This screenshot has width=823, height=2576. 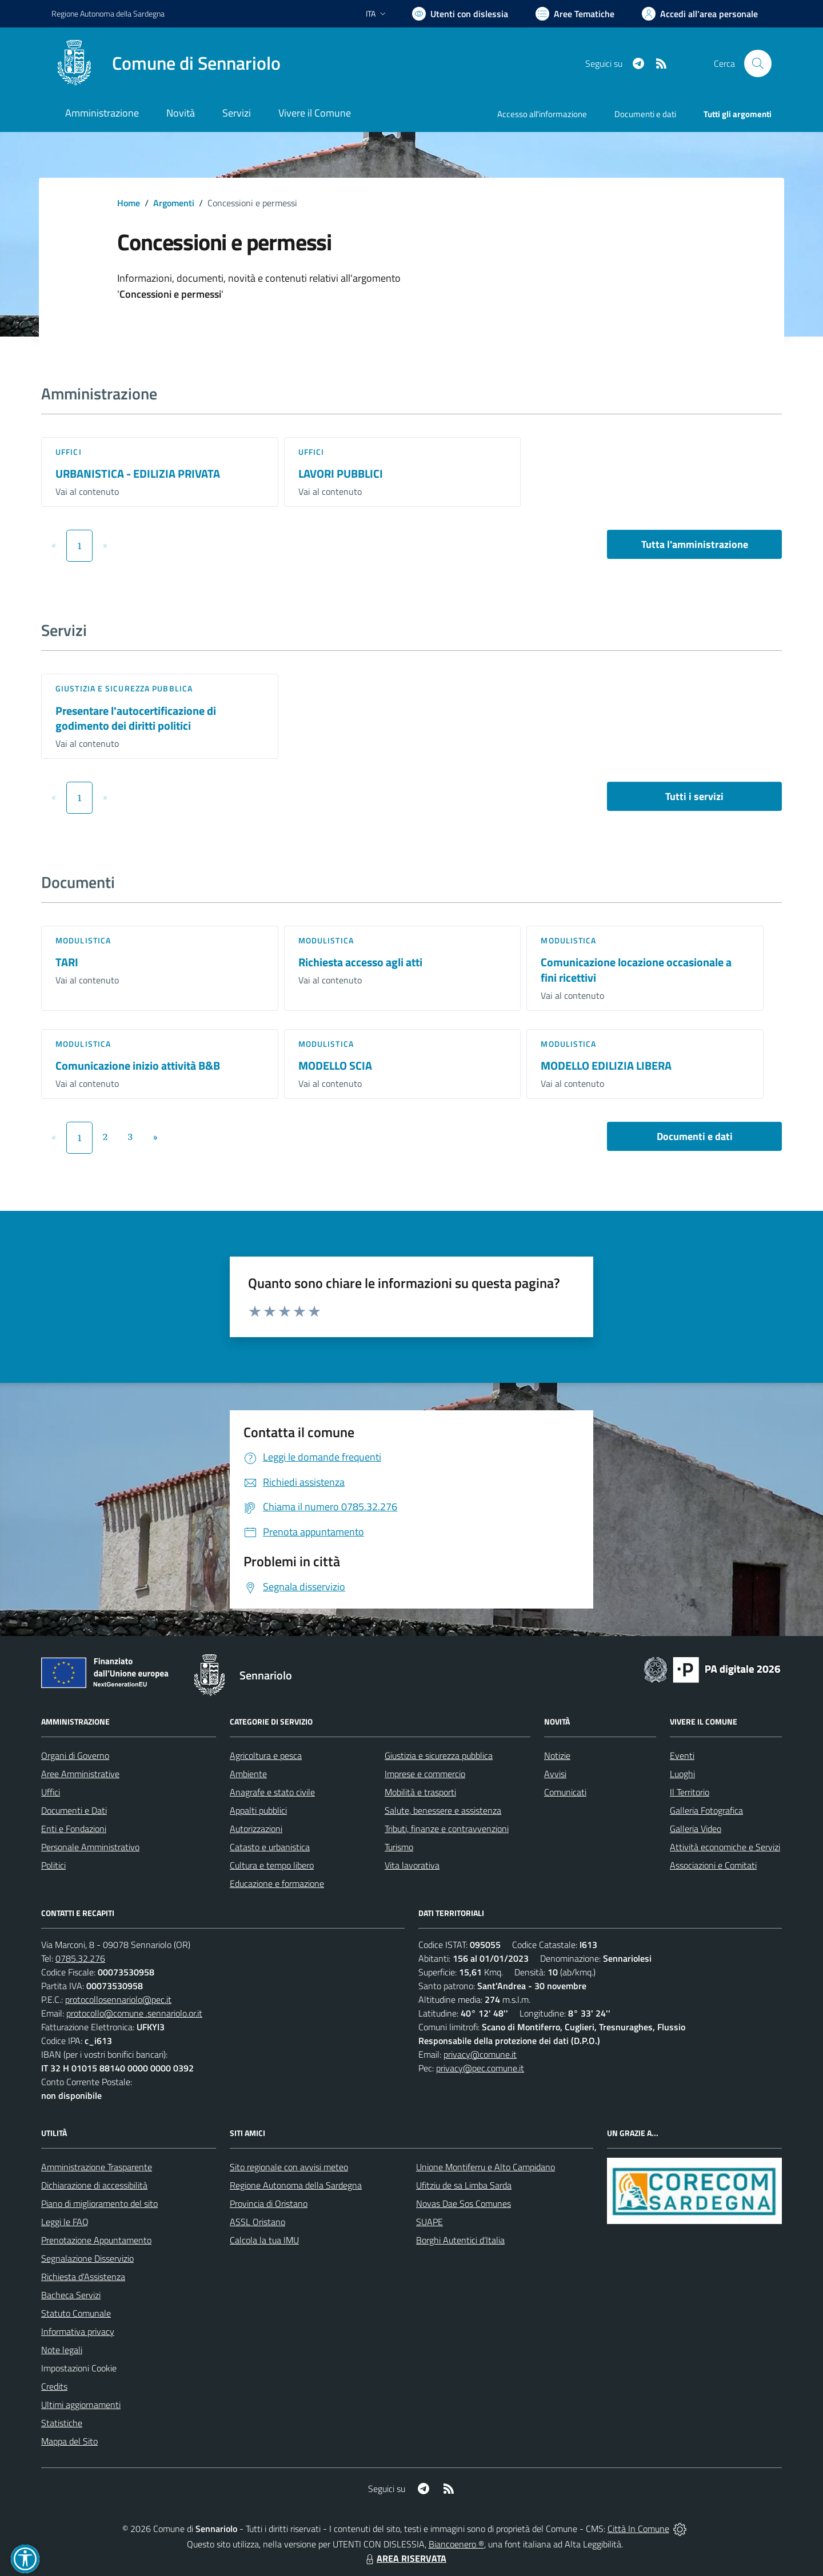 What do you see at coordinates (173, 203) in the screenshot?
I see `Argomenti` at bounding box center [173, 203].